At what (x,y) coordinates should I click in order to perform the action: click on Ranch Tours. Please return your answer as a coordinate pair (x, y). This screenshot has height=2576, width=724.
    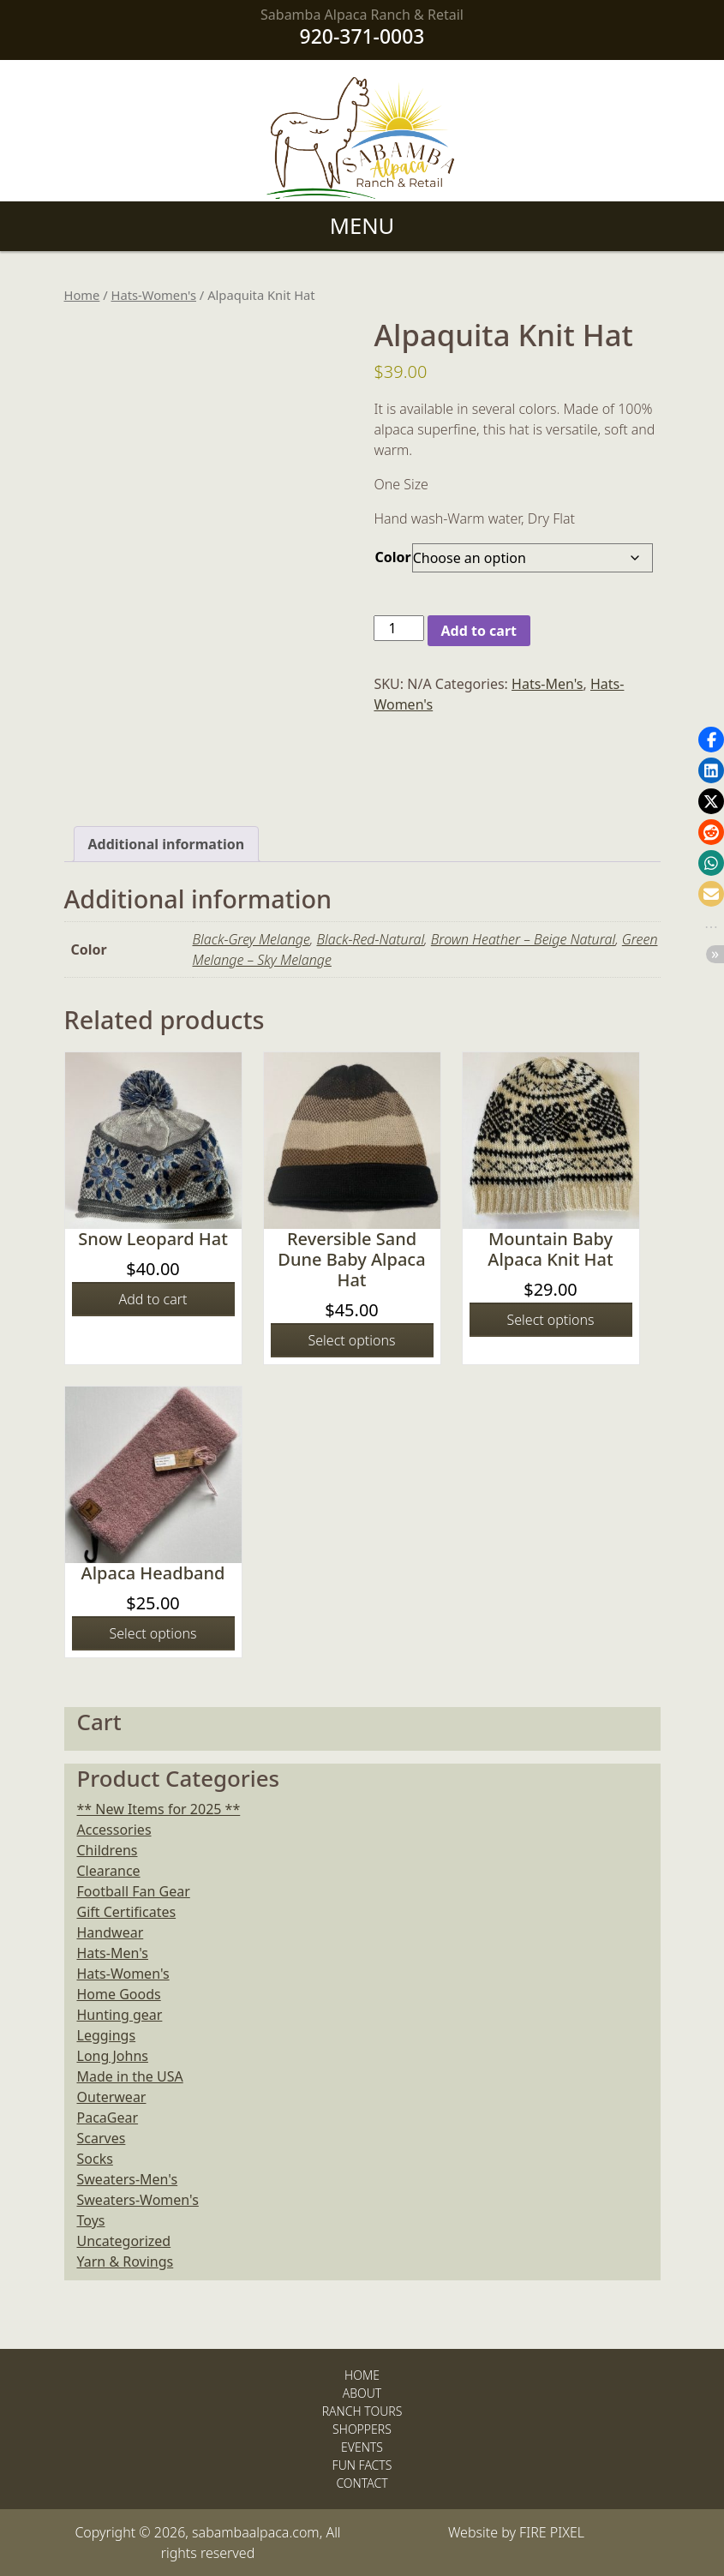
    Looking at the image, I should click on (362, 2411).